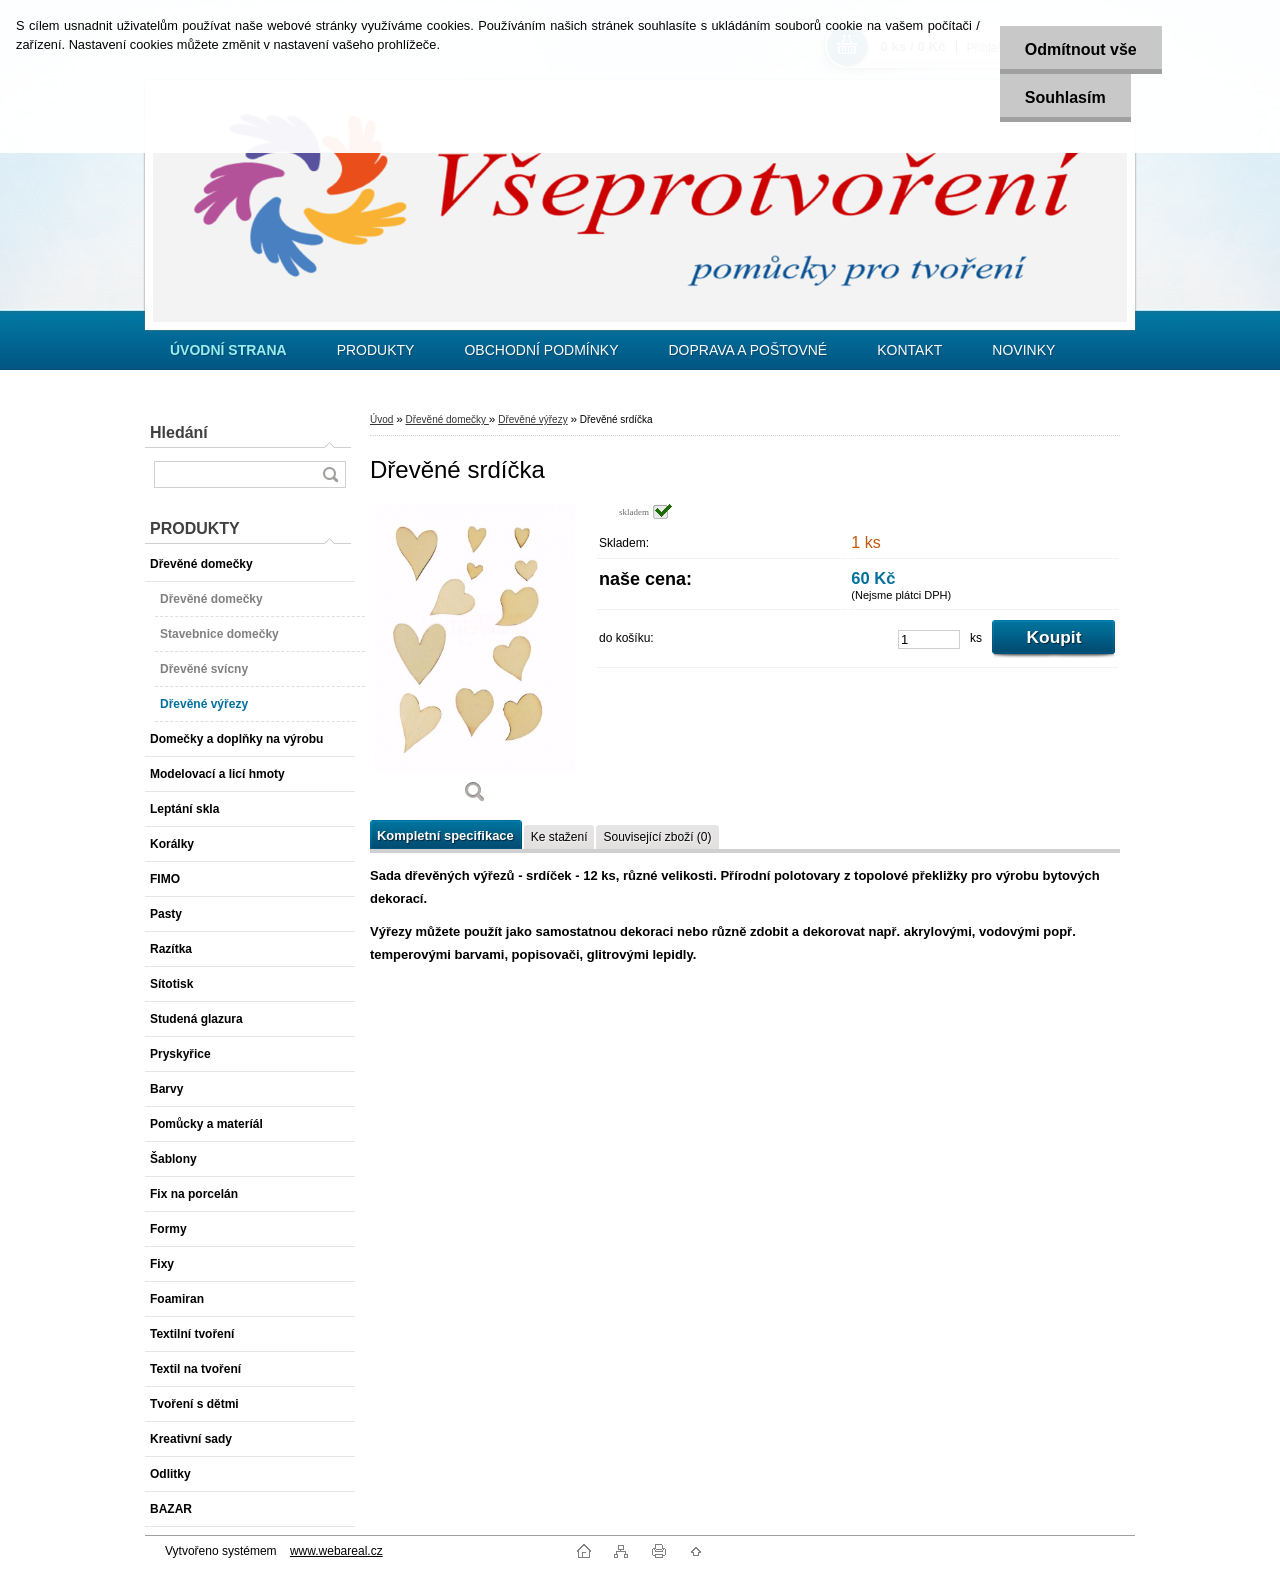  I want to click on KONTAKT, so click(909, 350).